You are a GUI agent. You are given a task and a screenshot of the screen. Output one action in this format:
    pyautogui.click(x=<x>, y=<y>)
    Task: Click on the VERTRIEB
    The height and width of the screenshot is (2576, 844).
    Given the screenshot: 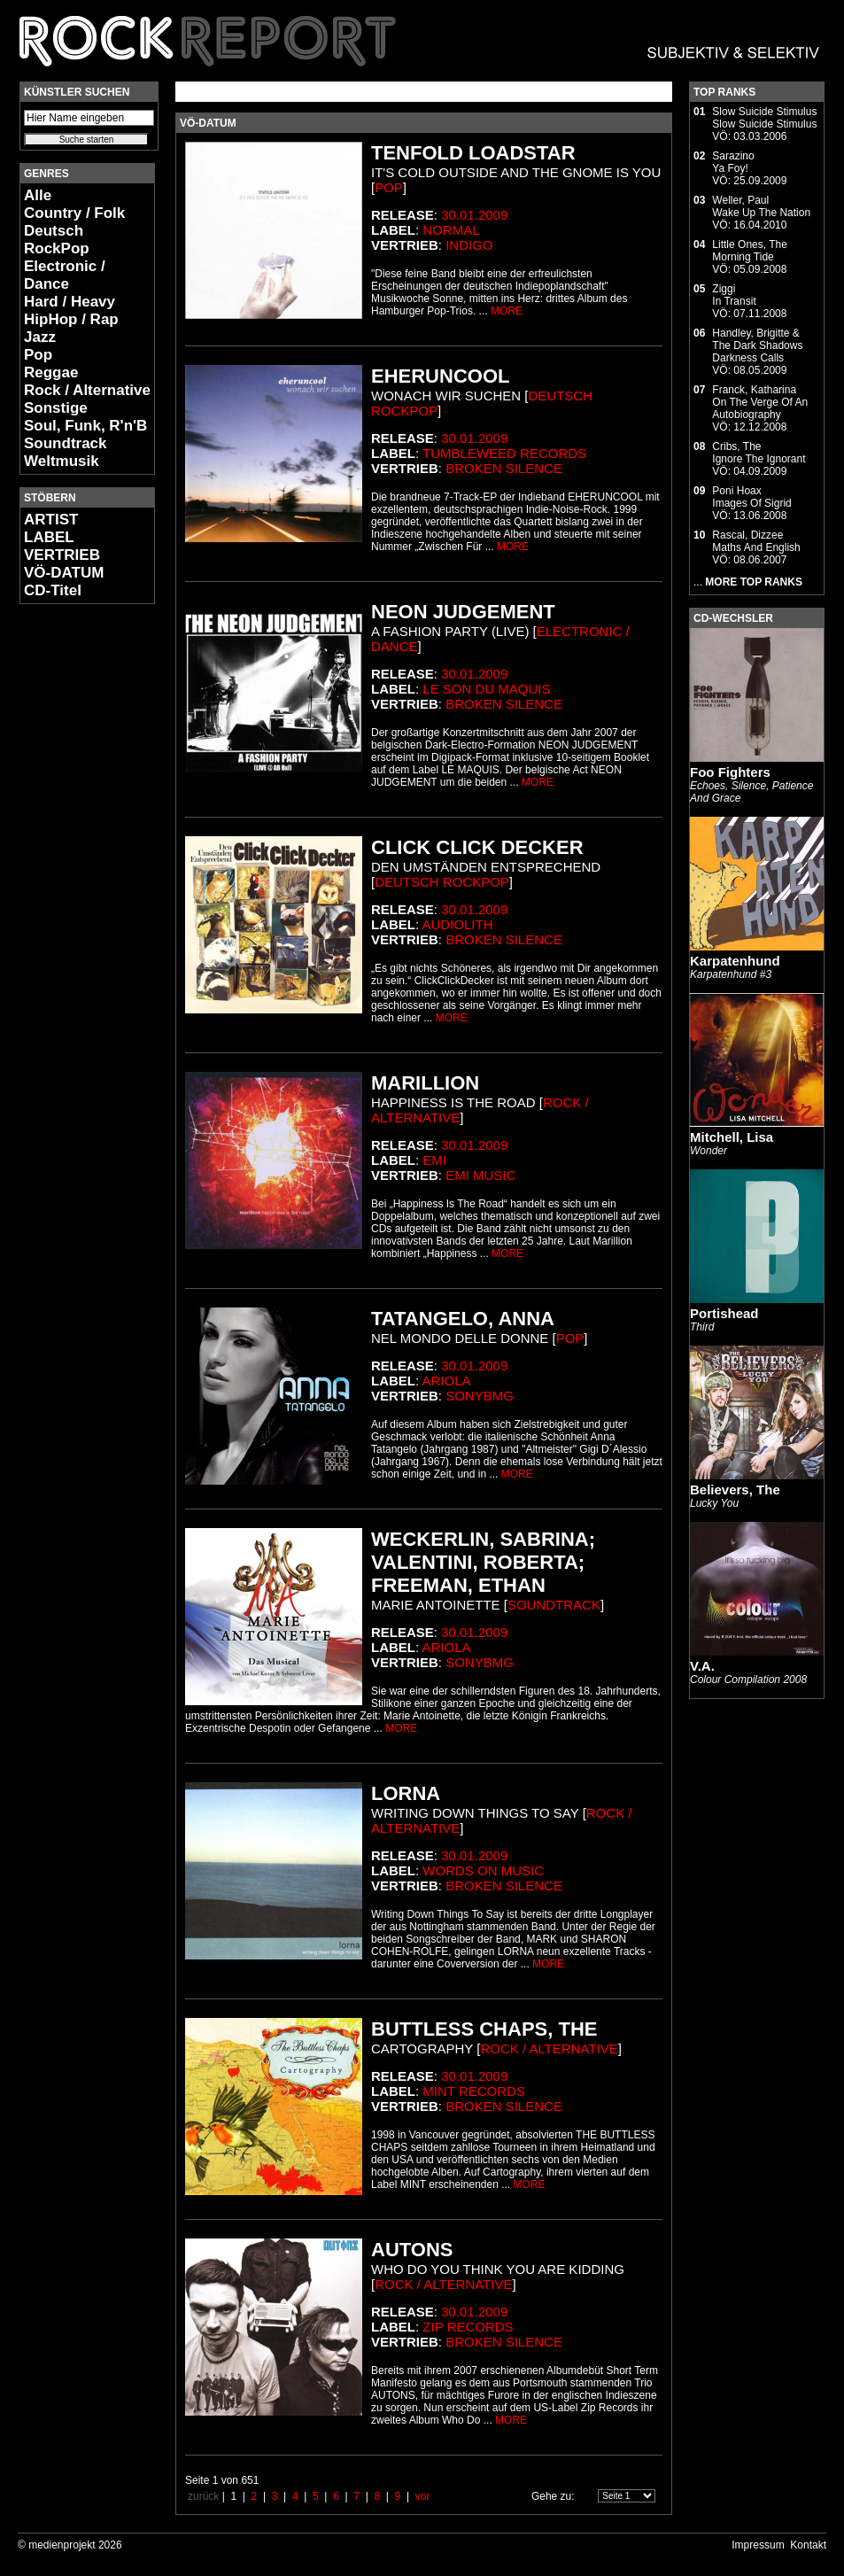 What is the action you would take?
    pyautogui.click(x=62, y=555)
    